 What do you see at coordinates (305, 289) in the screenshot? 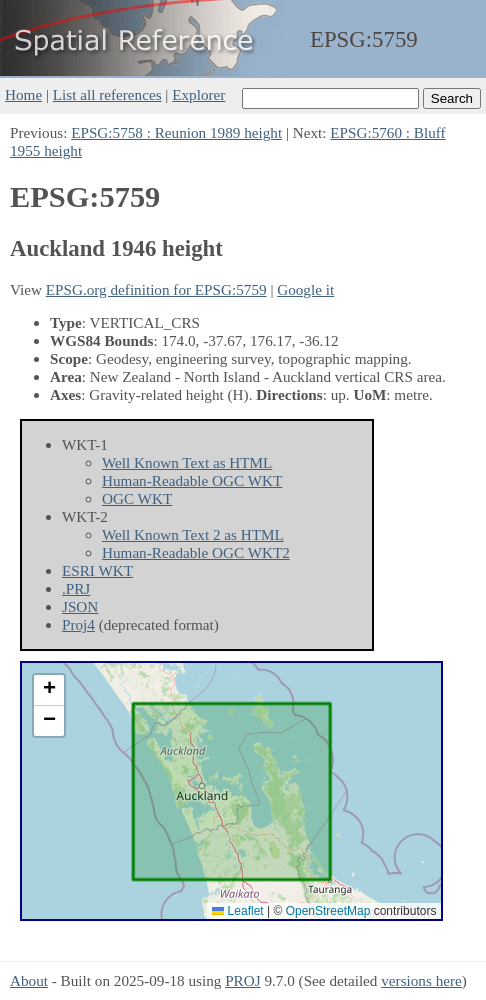
I see `Google it` at bounding box center [305, 289].